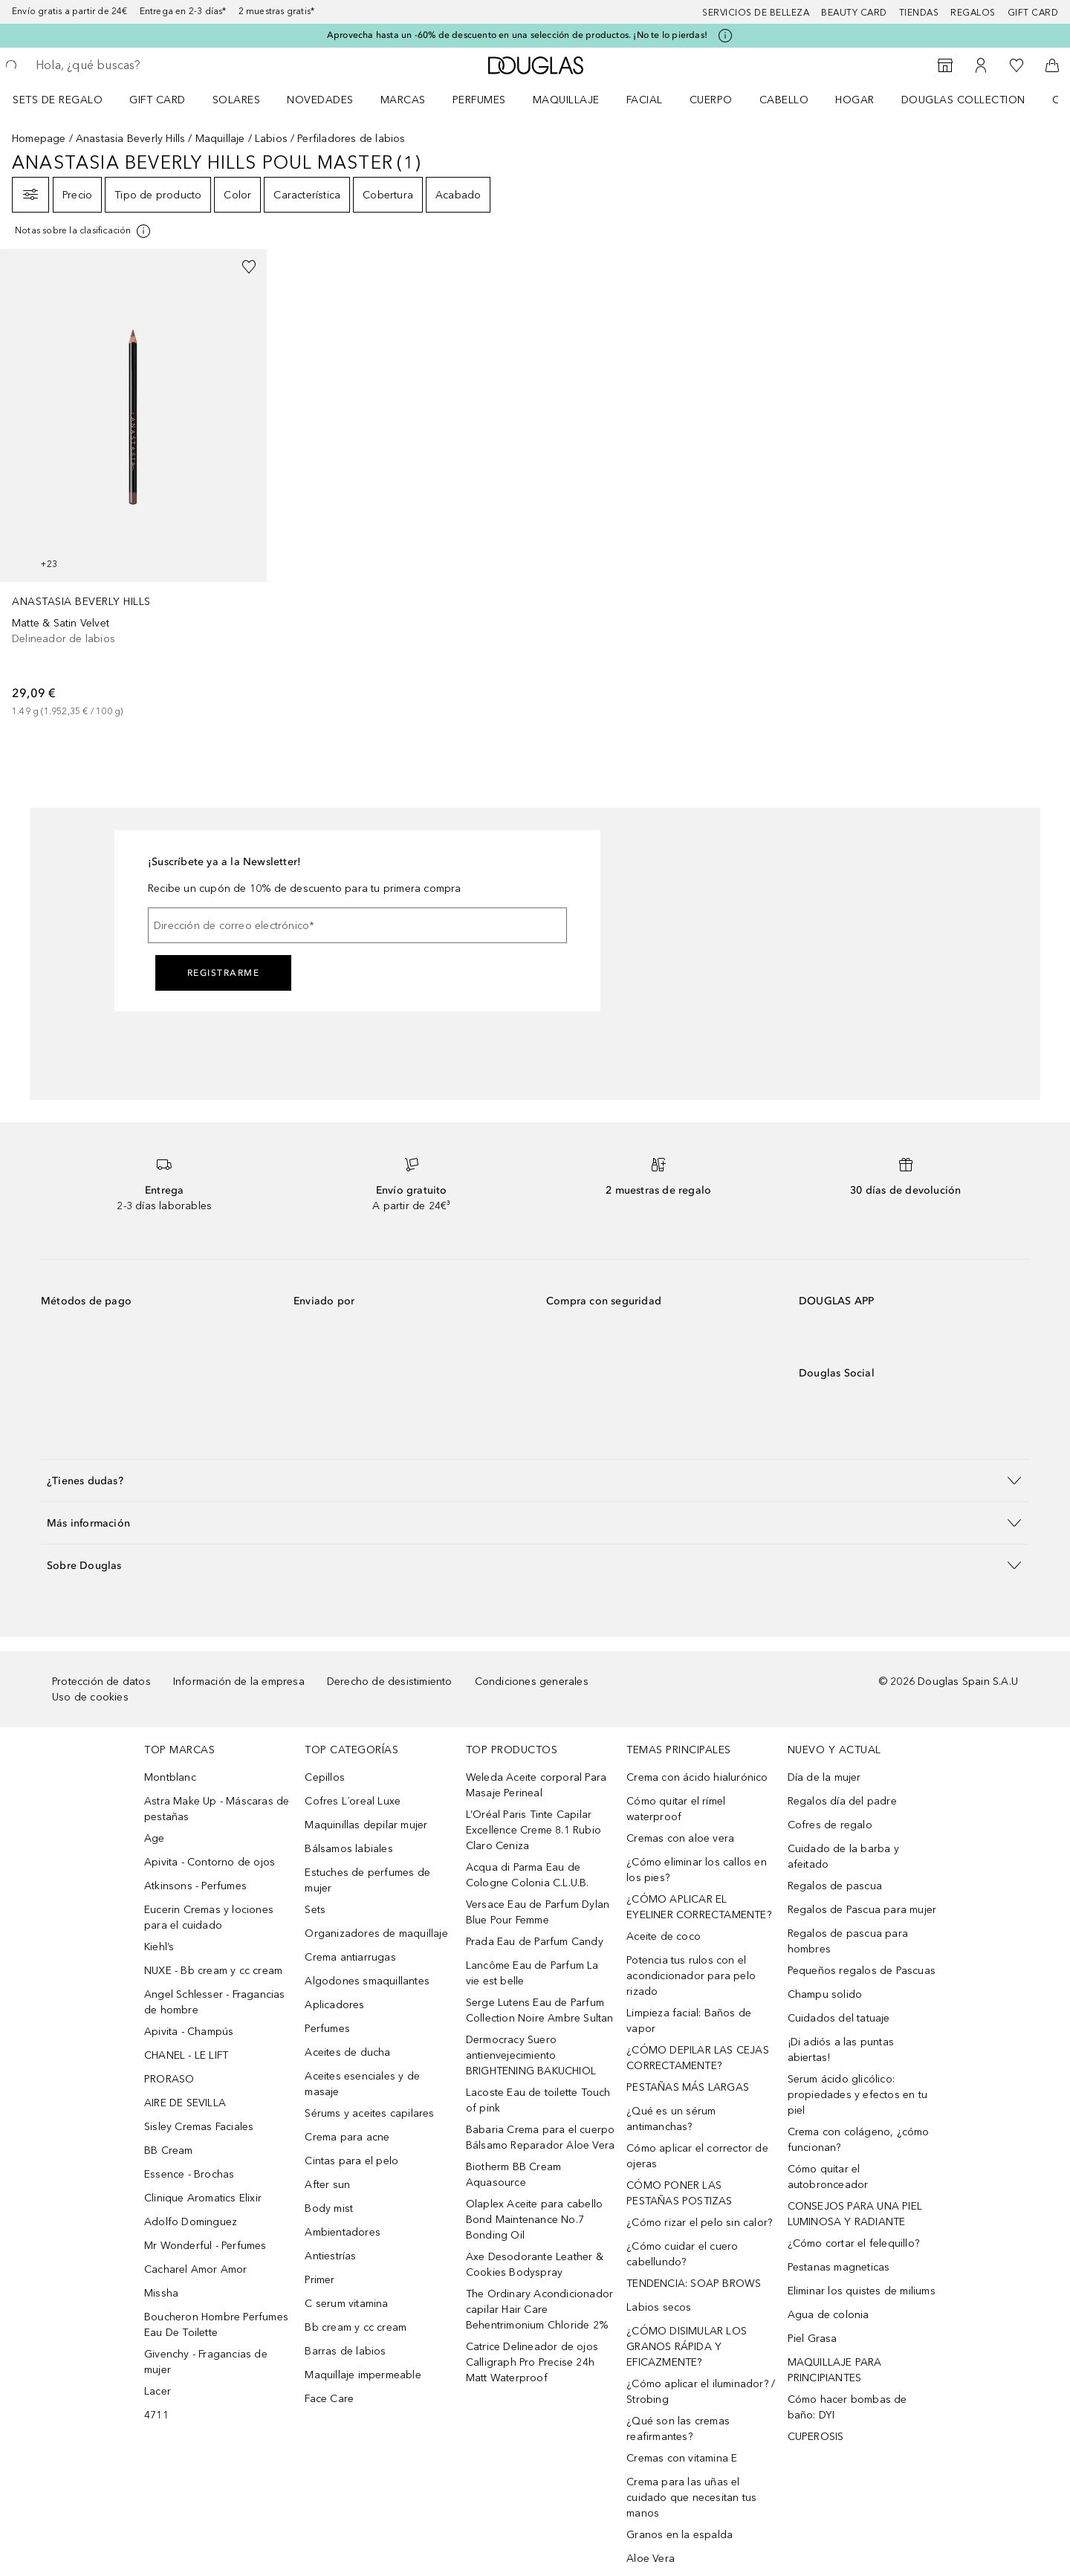 The image size is (1070, 2576). I want to click on Eliminar los quistes de miliums, so click(862, 2291).